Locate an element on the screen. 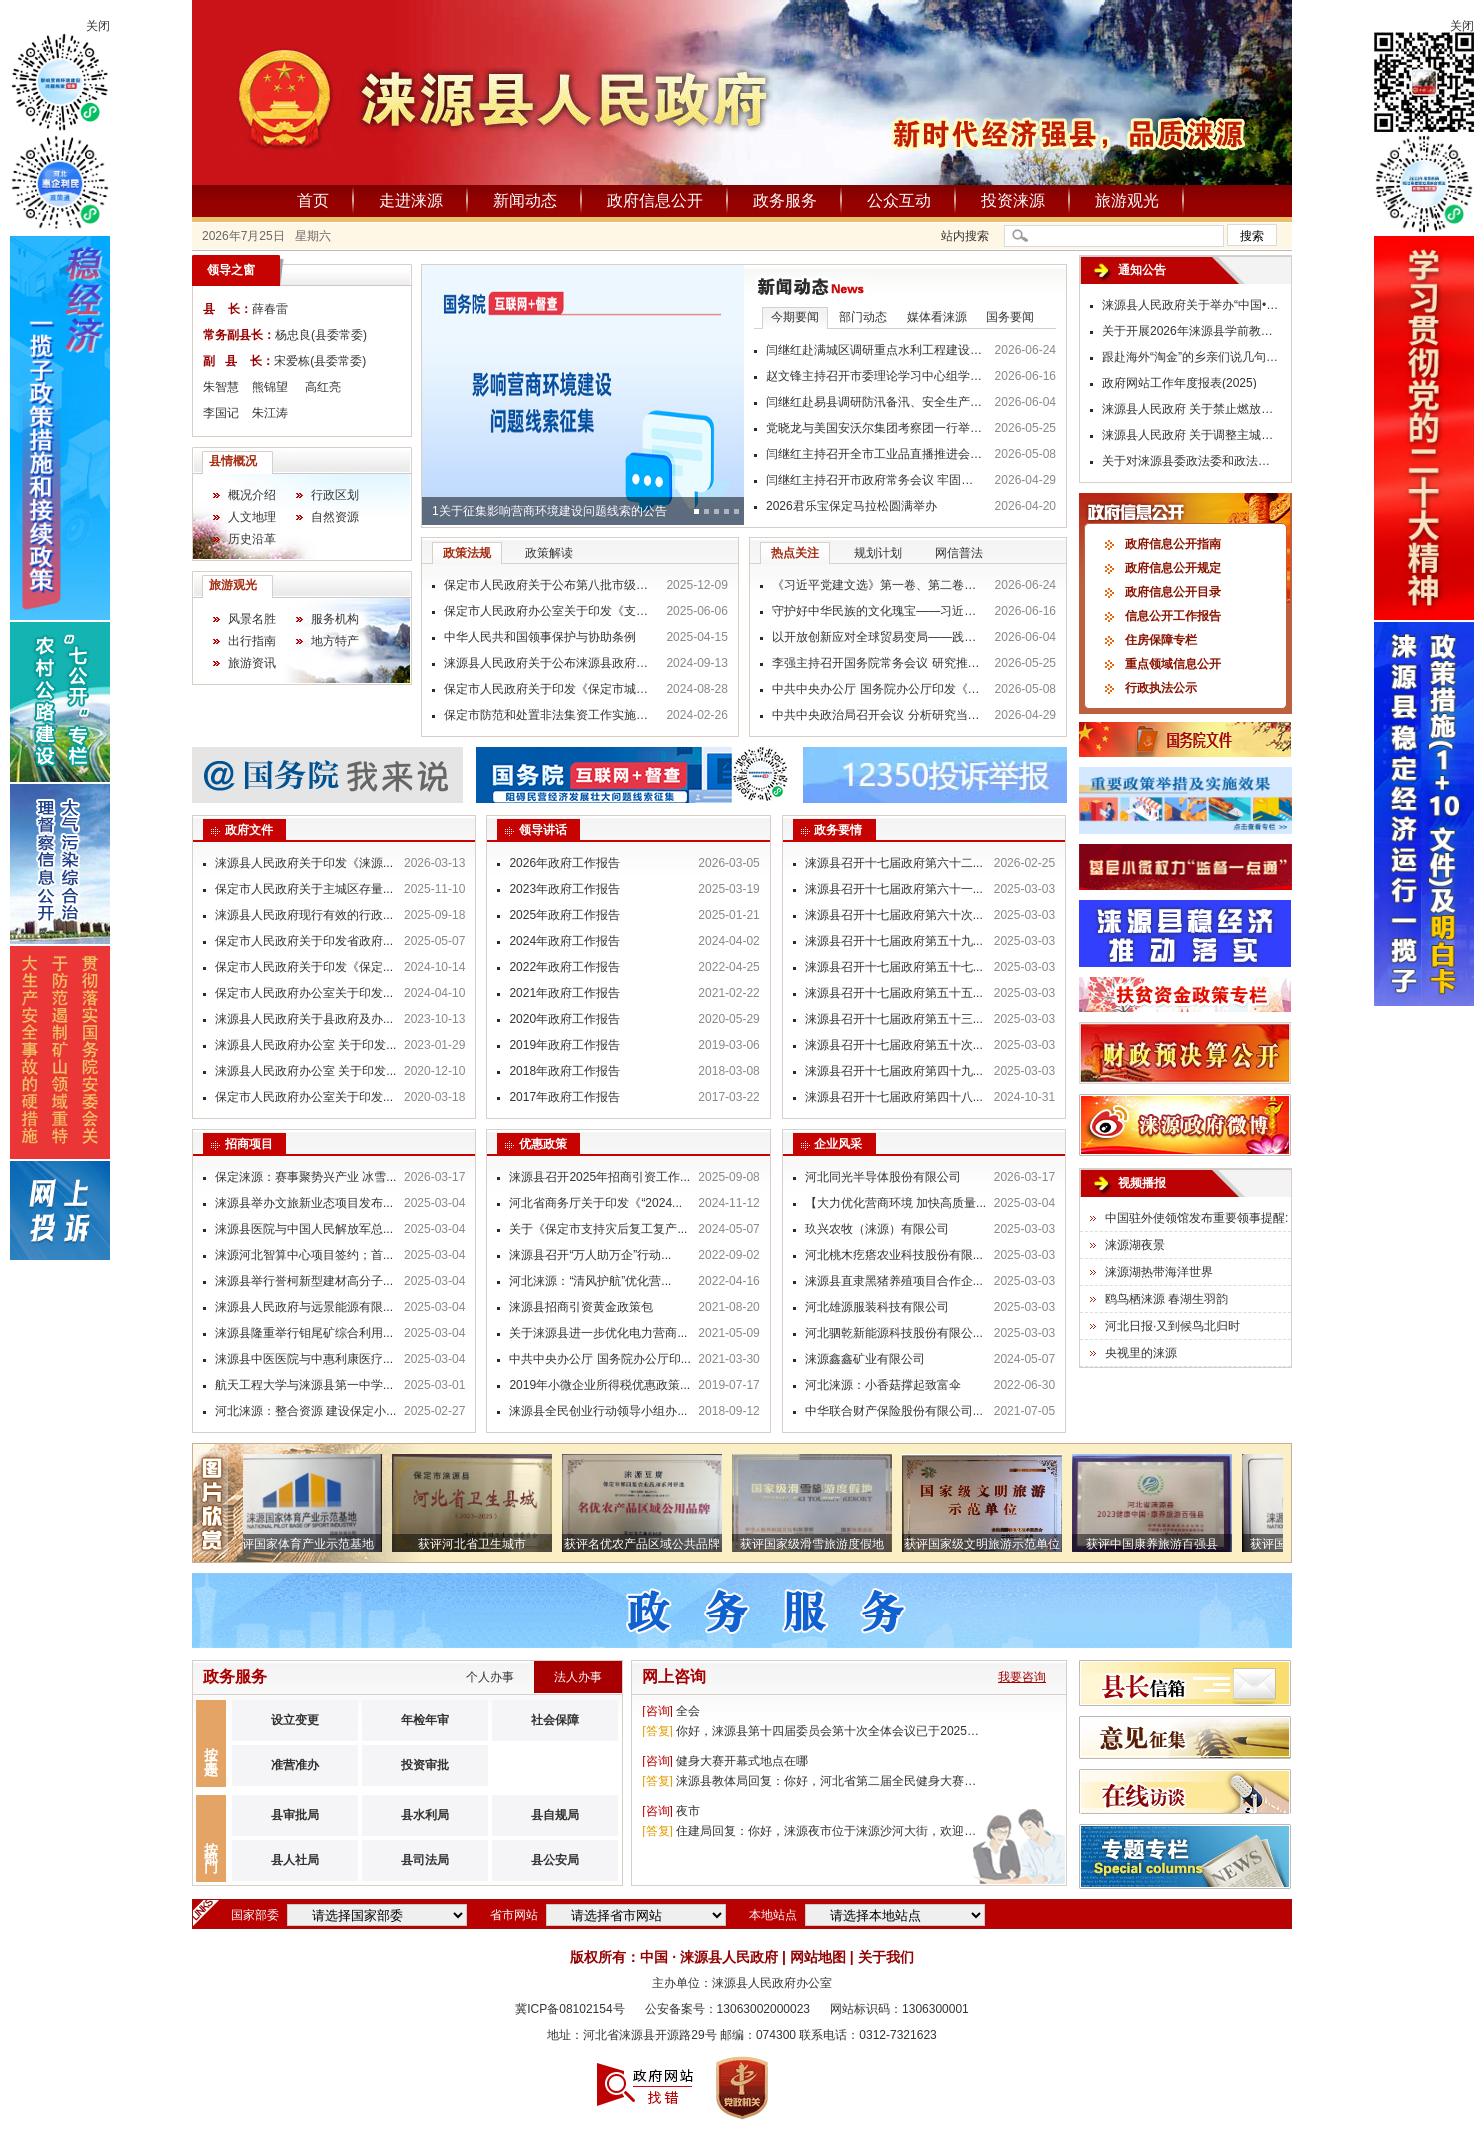  涞源鑫鑫矿业有限公司 is located at coordinates (865, 1359).